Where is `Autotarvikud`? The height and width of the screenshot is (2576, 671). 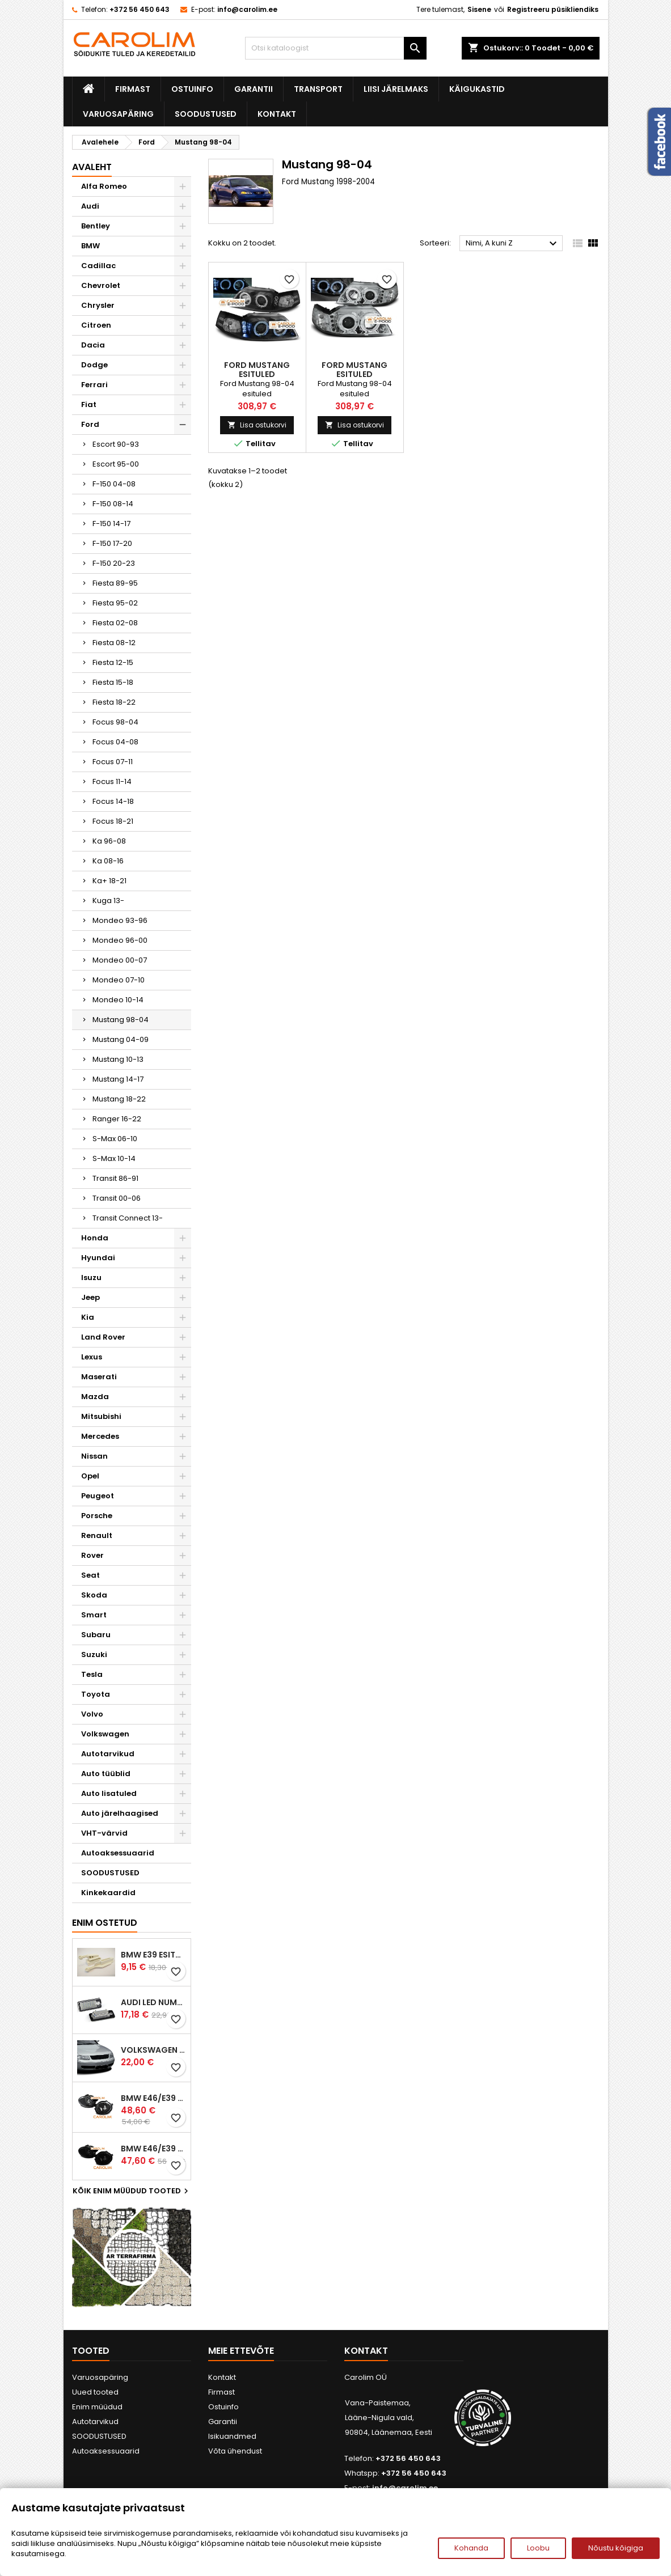 Autotarvikud is located at coordinates (107, 1753).